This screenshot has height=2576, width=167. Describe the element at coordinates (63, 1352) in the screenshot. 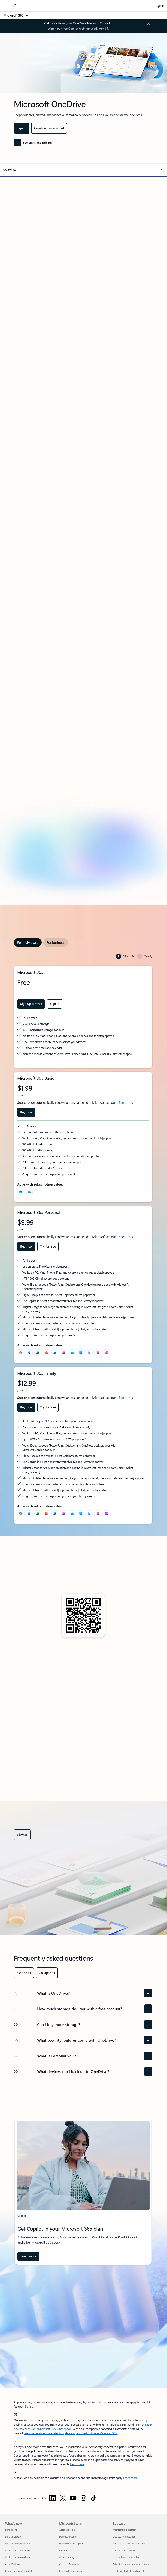

I see `[OneNote]` at that location.